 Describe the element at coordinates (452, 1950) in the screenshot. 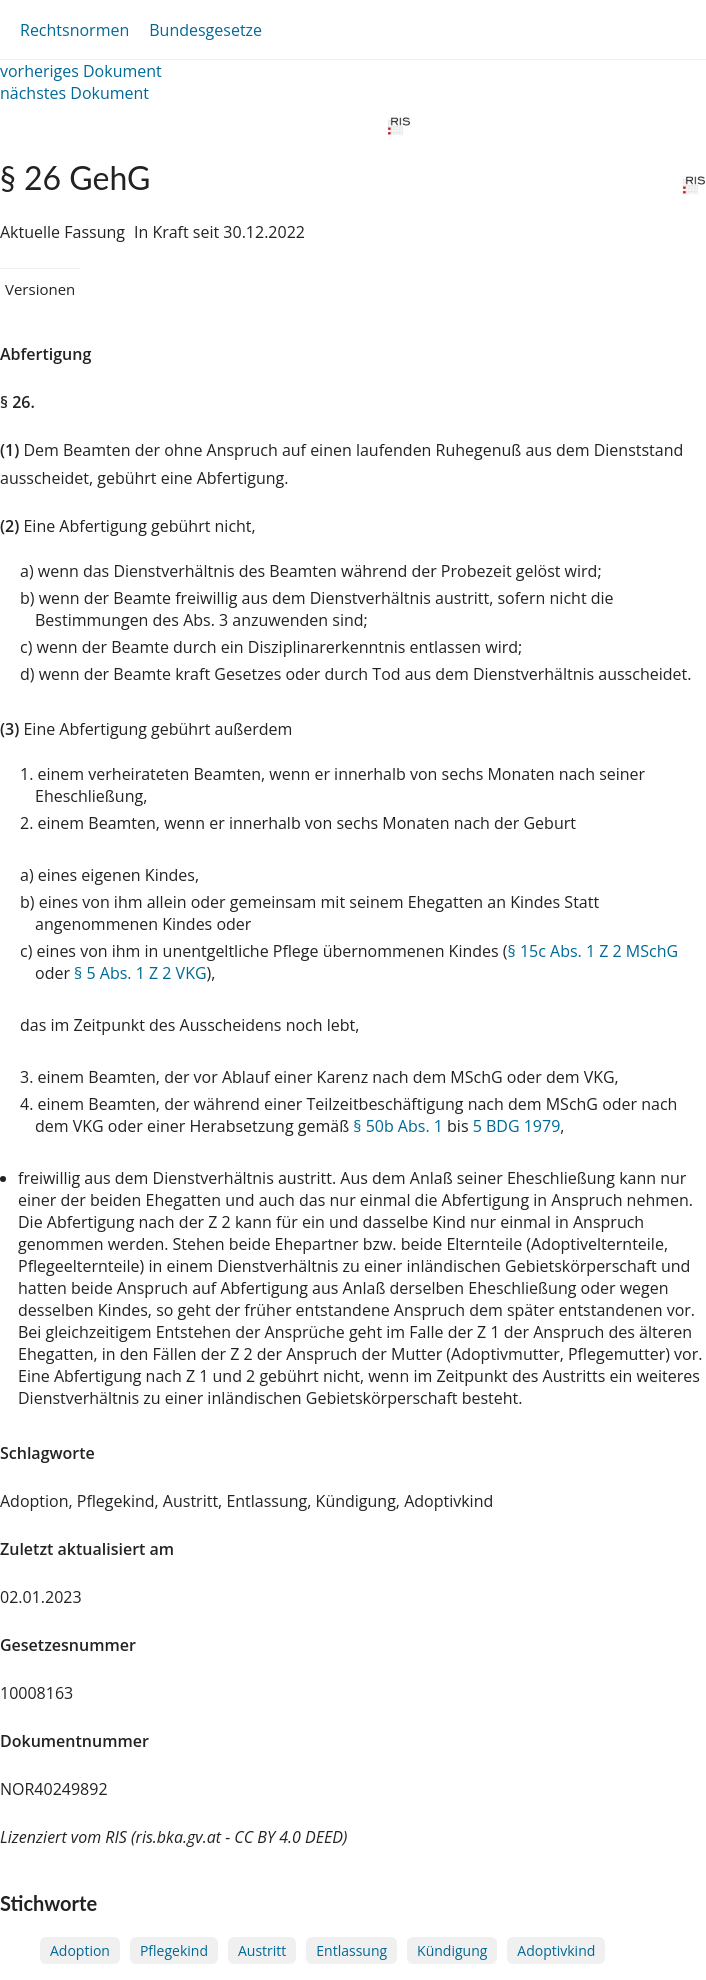

I see `Kündigung` at that location.